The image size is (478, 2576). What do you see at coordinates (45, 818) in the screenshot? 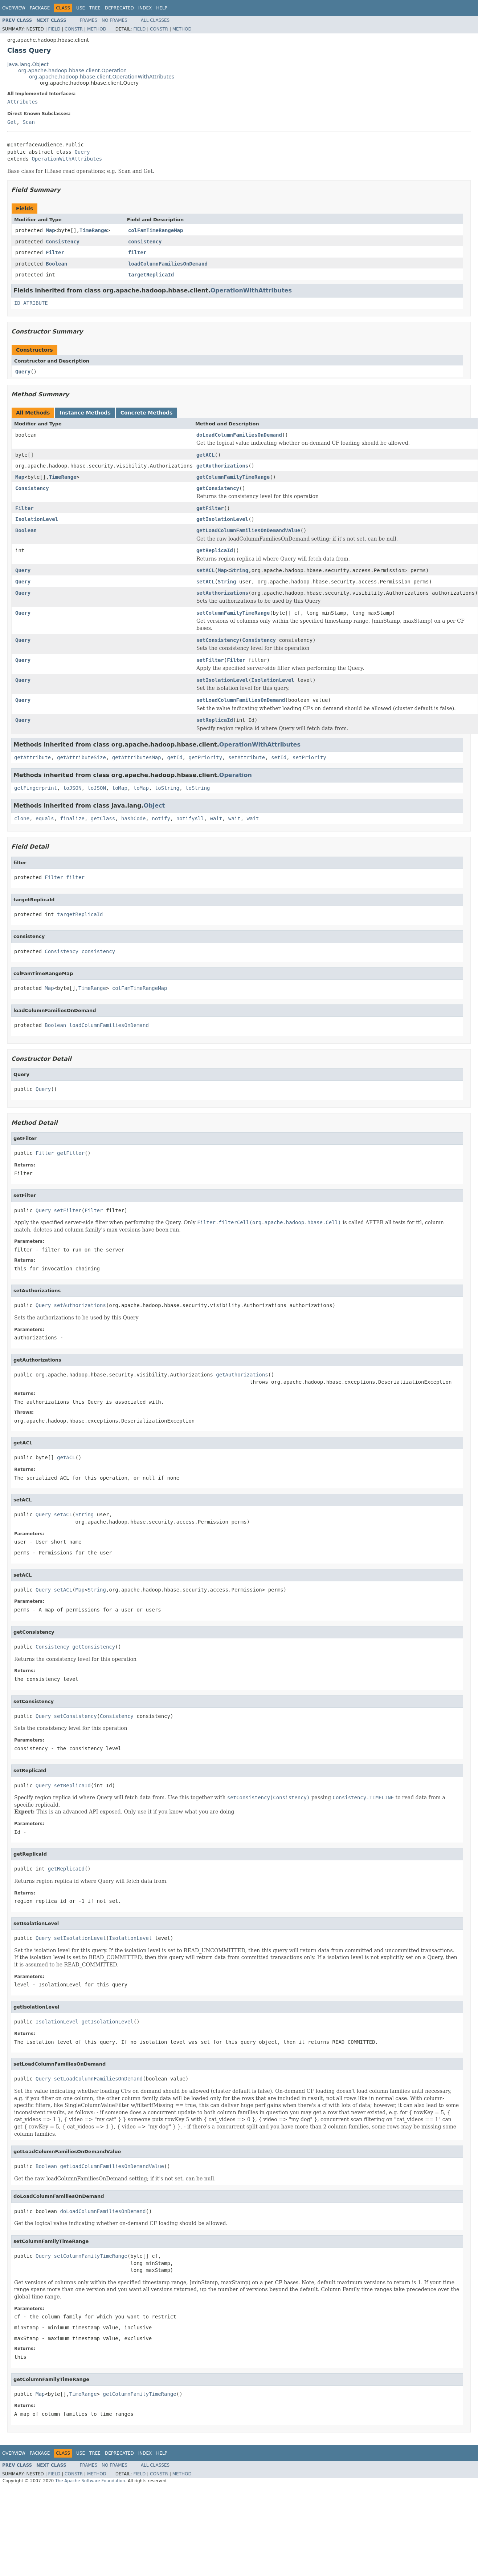
I see `equals` at bounding box center [45, 818].